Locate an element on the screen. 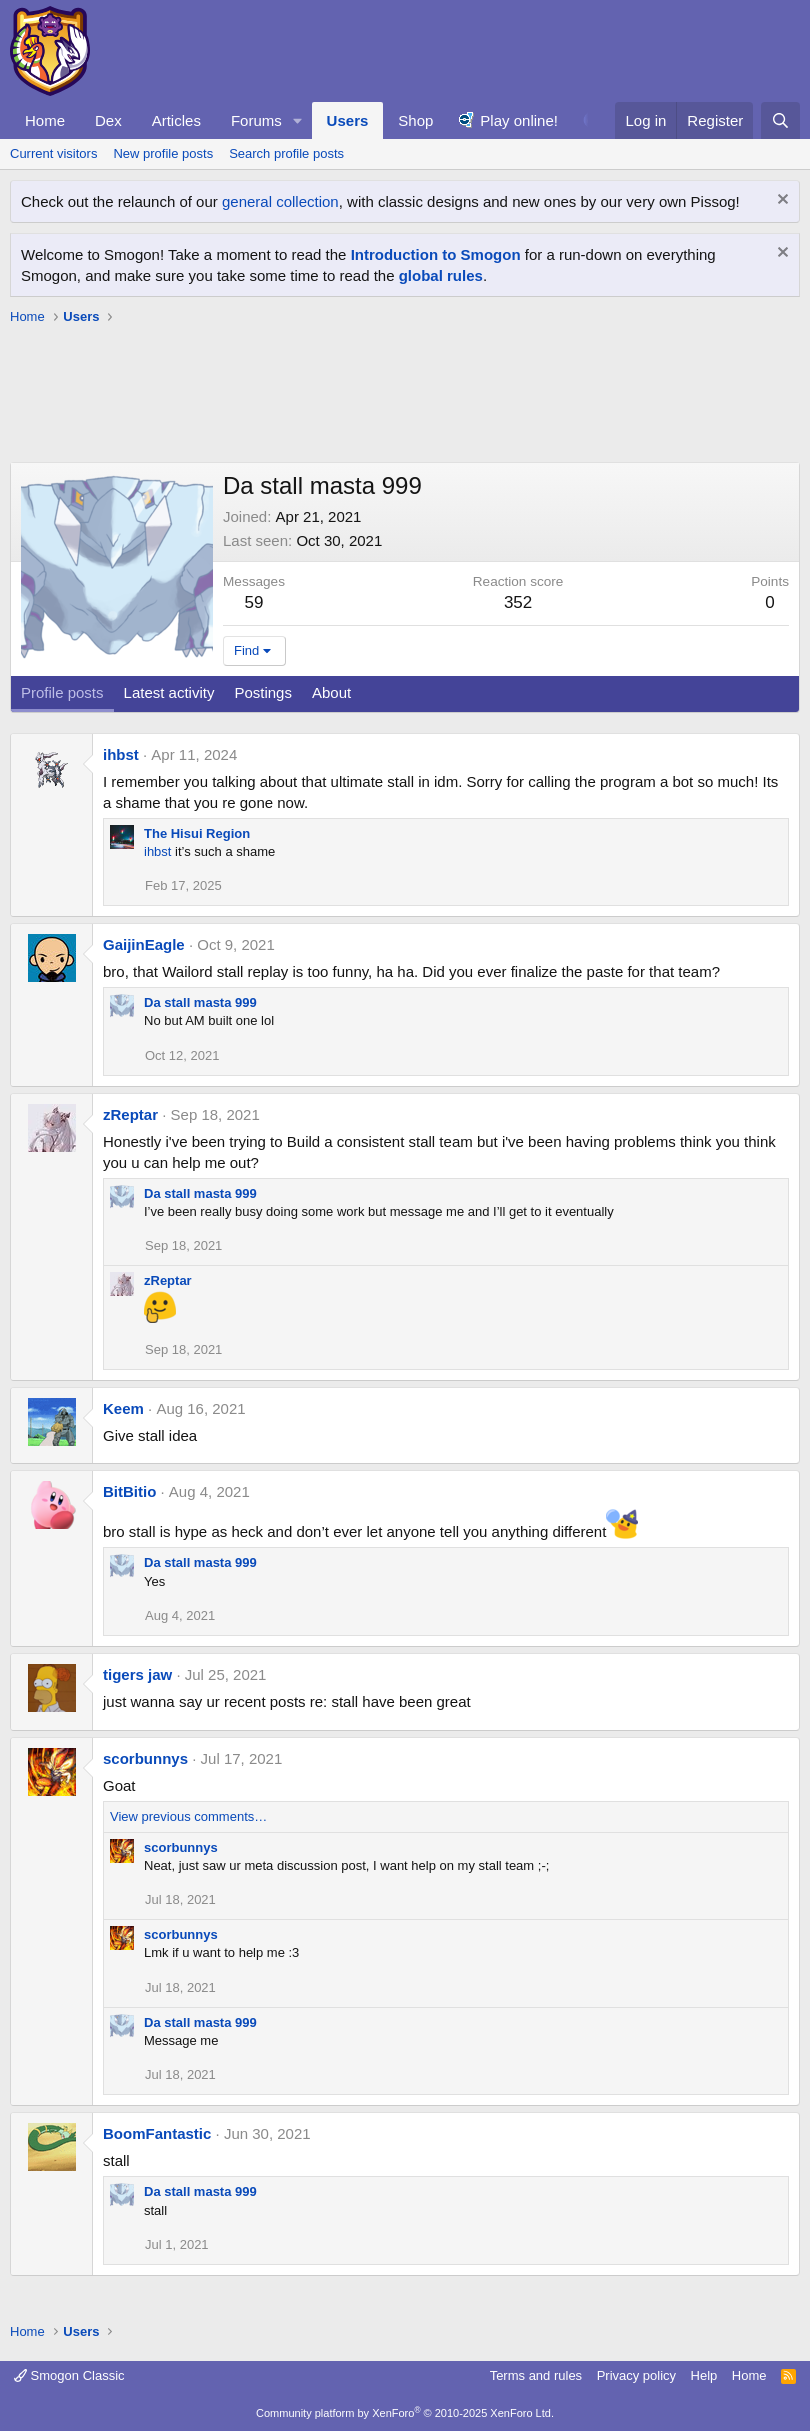 This screenshot has height=2431, width=810. Home is located at coordinates (45, 120).